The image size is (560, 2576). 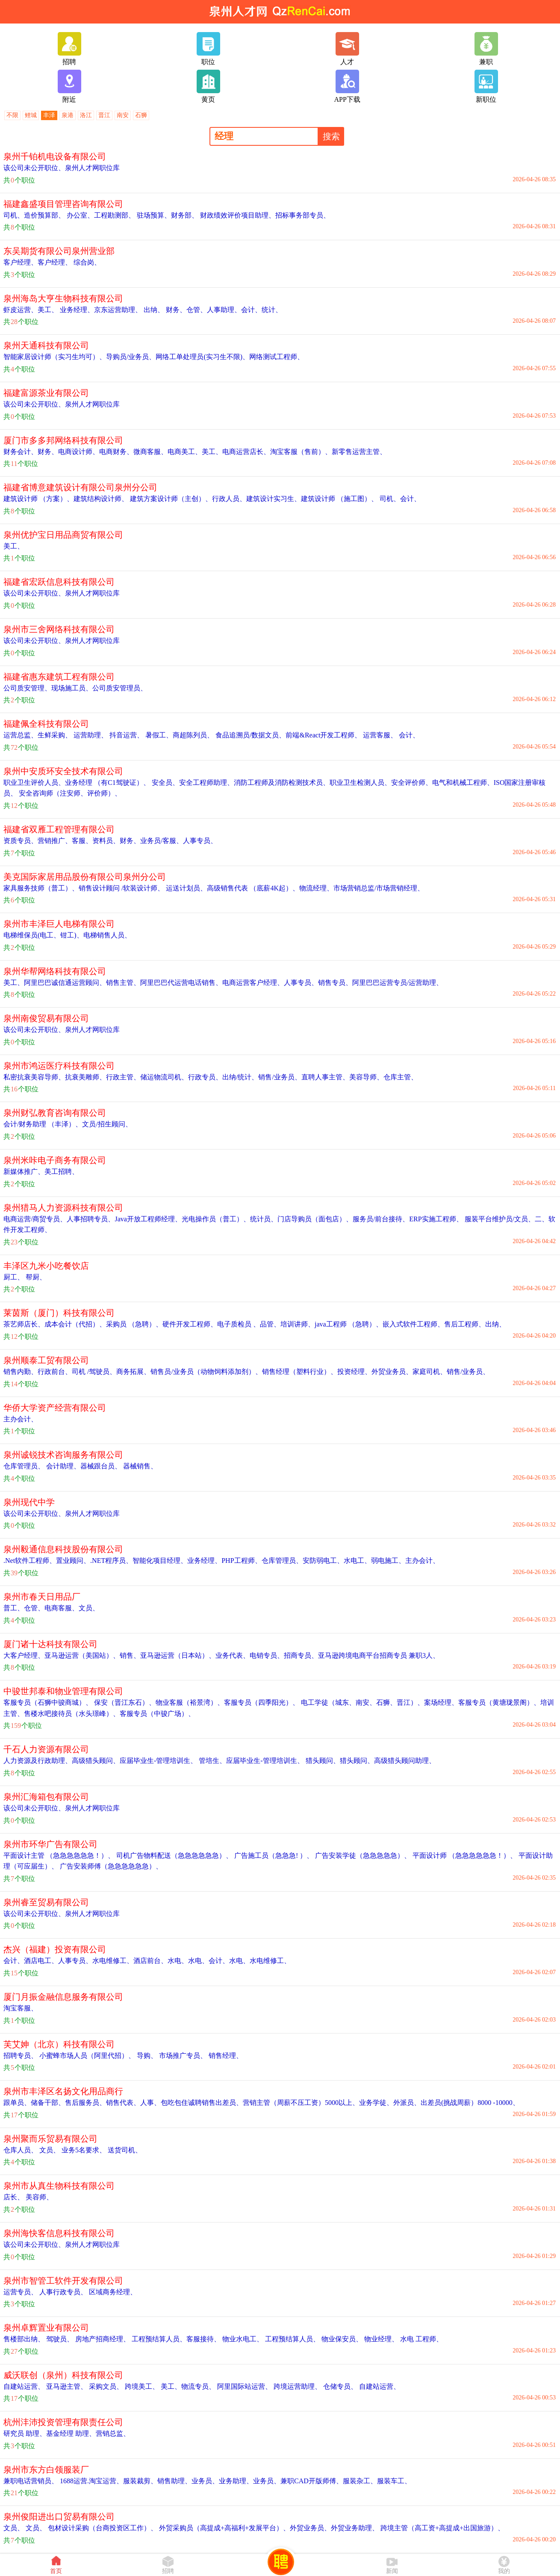 I want to click on 职业卫生评价人员、, so click(x=34, y=782).